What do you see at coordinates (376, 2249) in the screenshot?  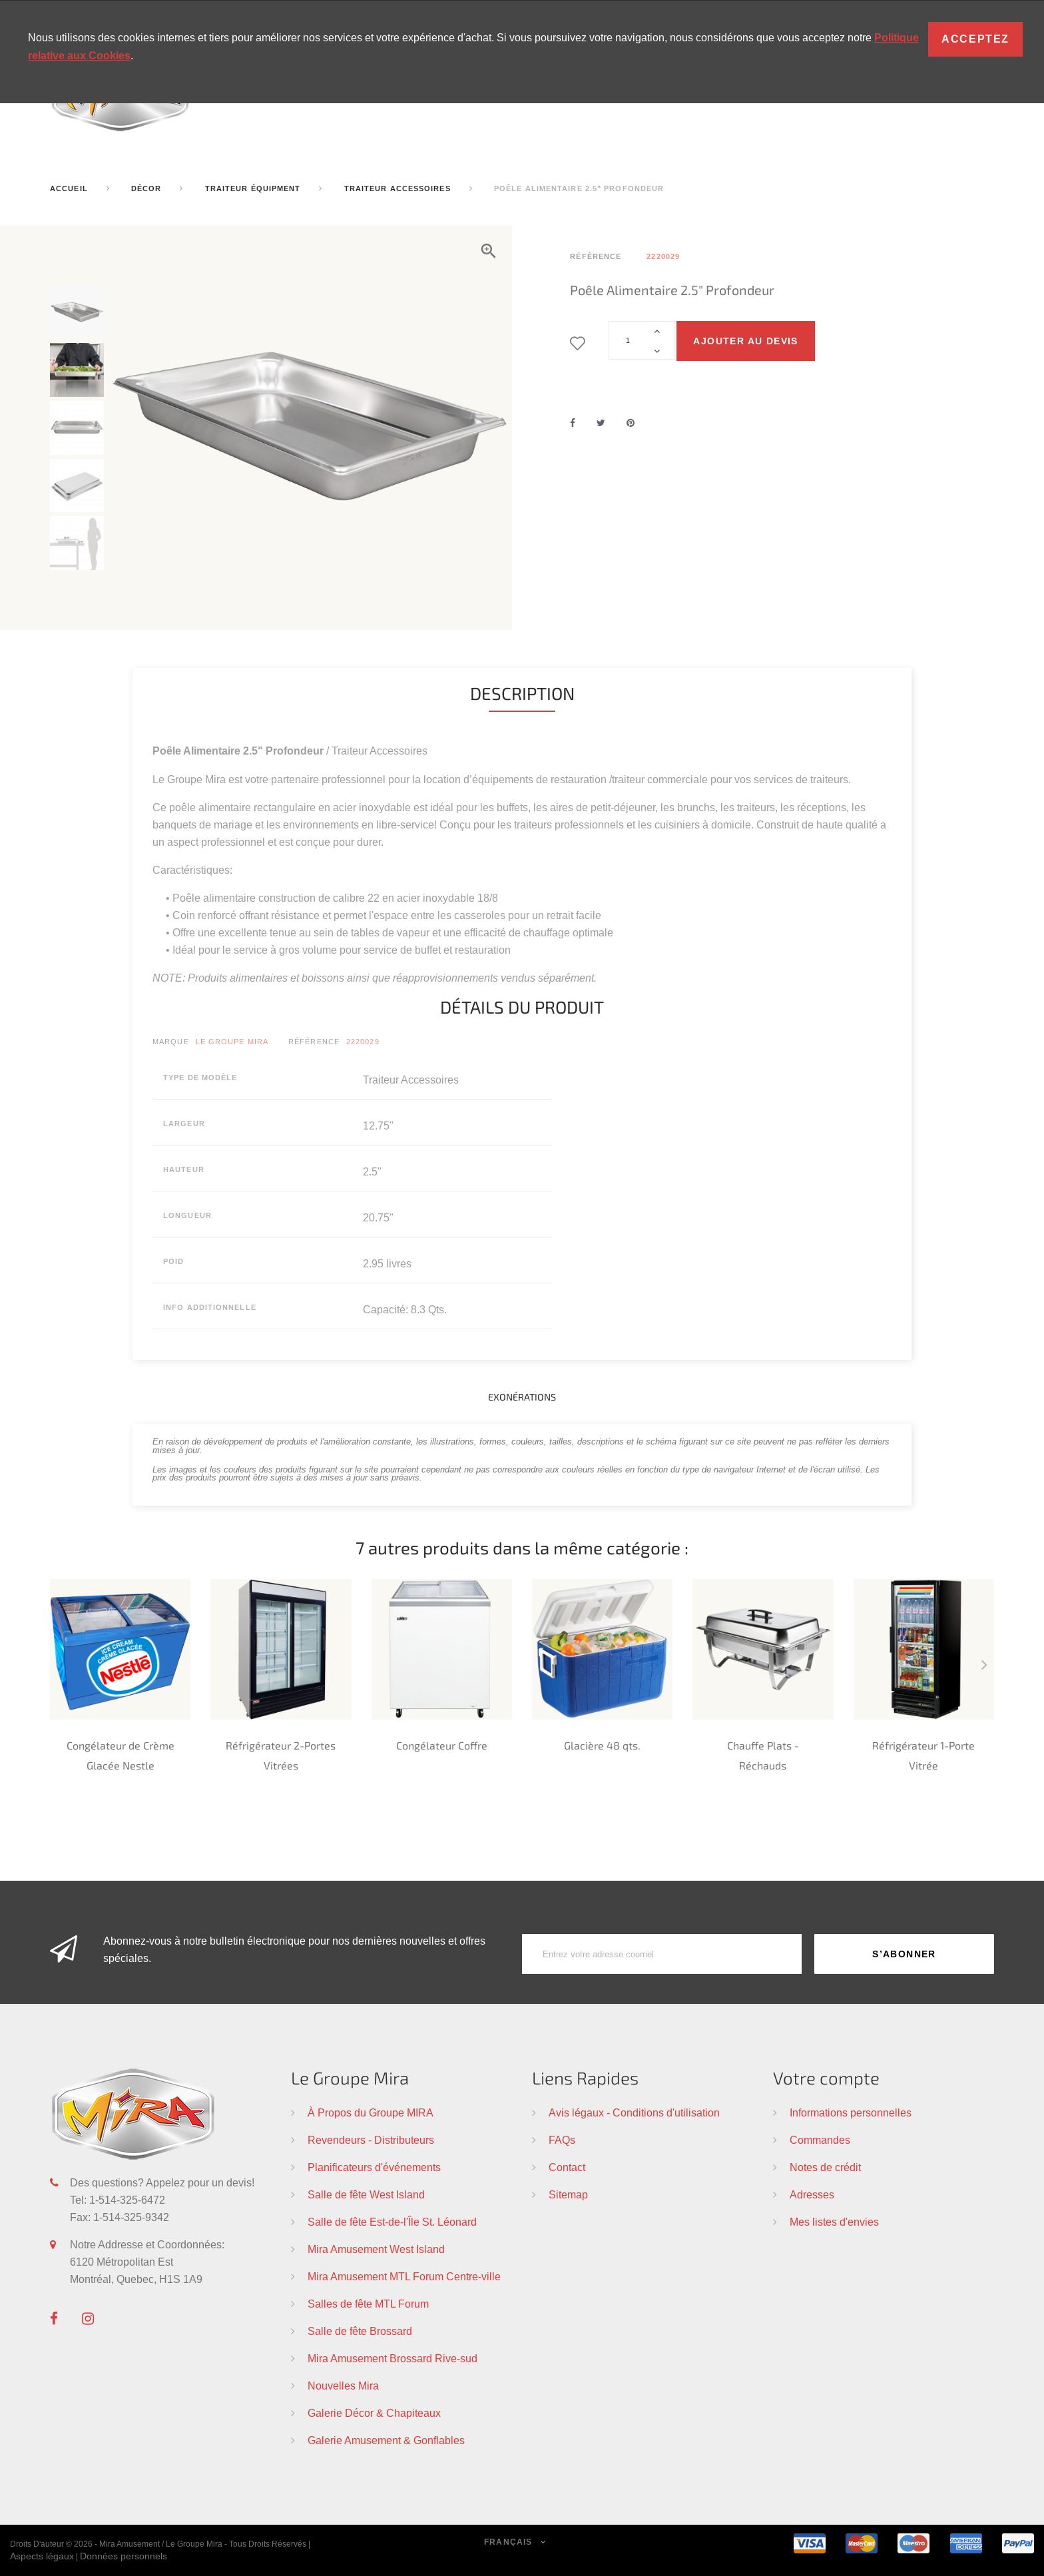 I see `Mira Amusement West Island` at bounding box center [376, 2249].